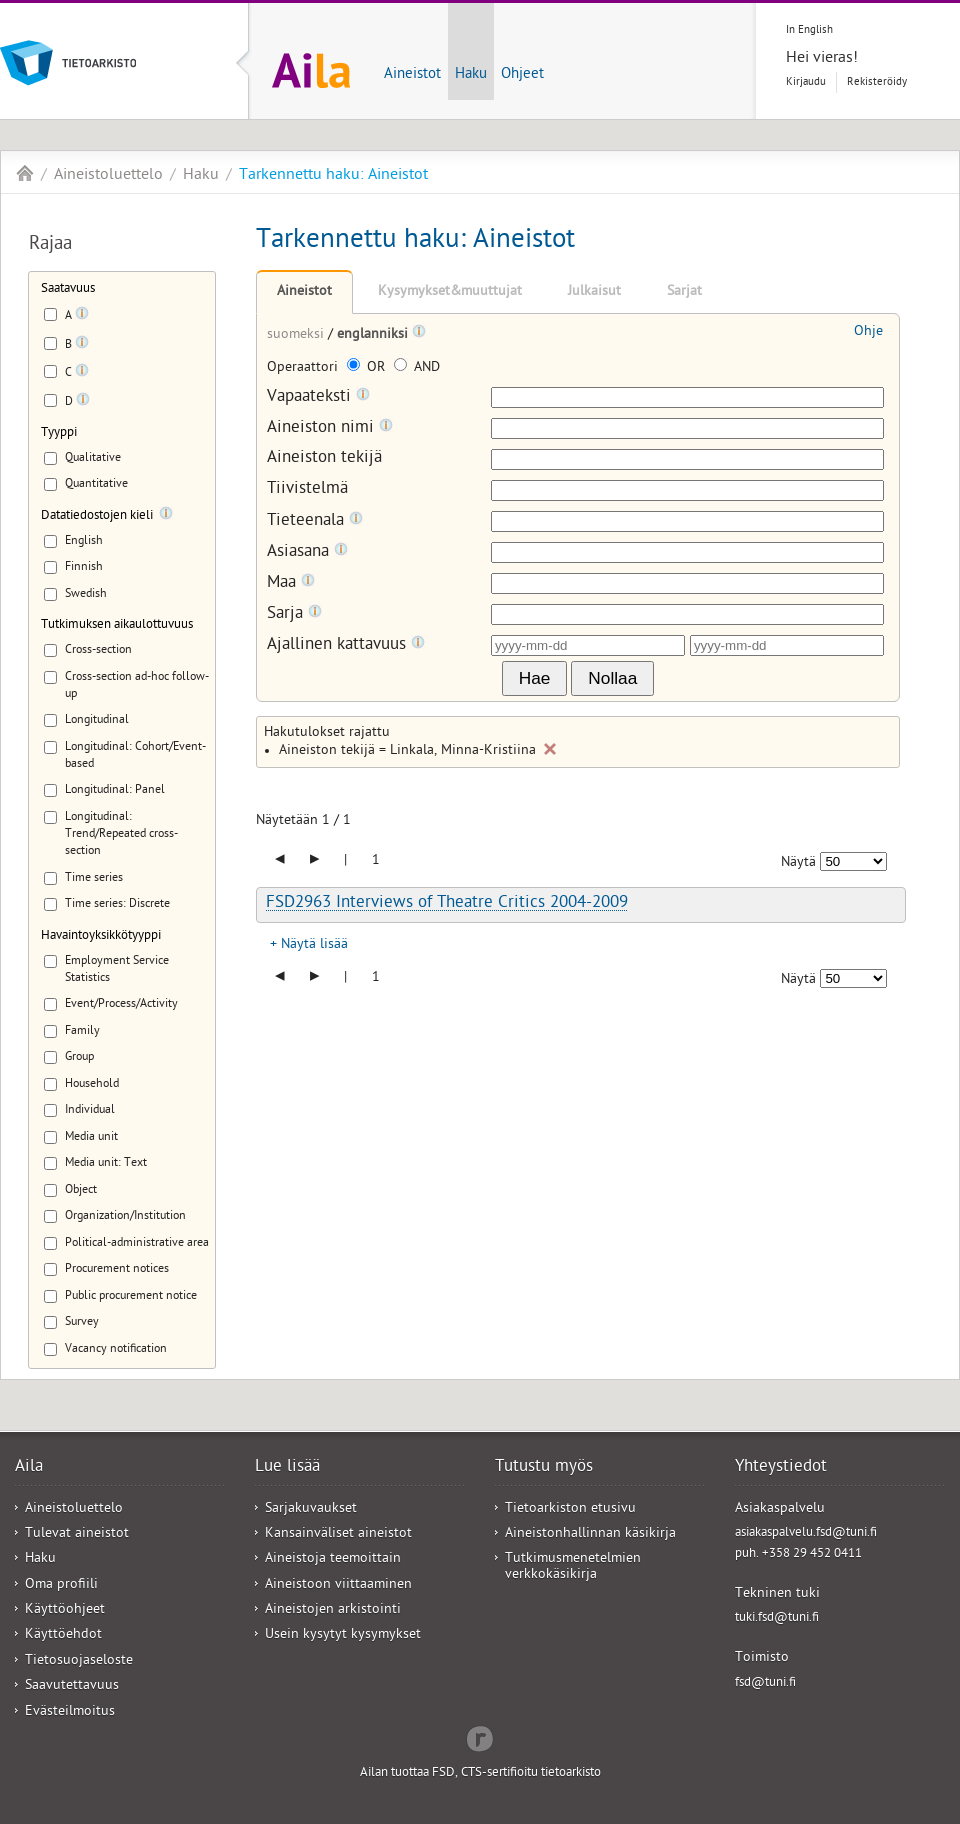  What do you see at coordinates (877, 82) in the screenshot?
I see `Rekisteröidy` at bounding box center [877, 82].